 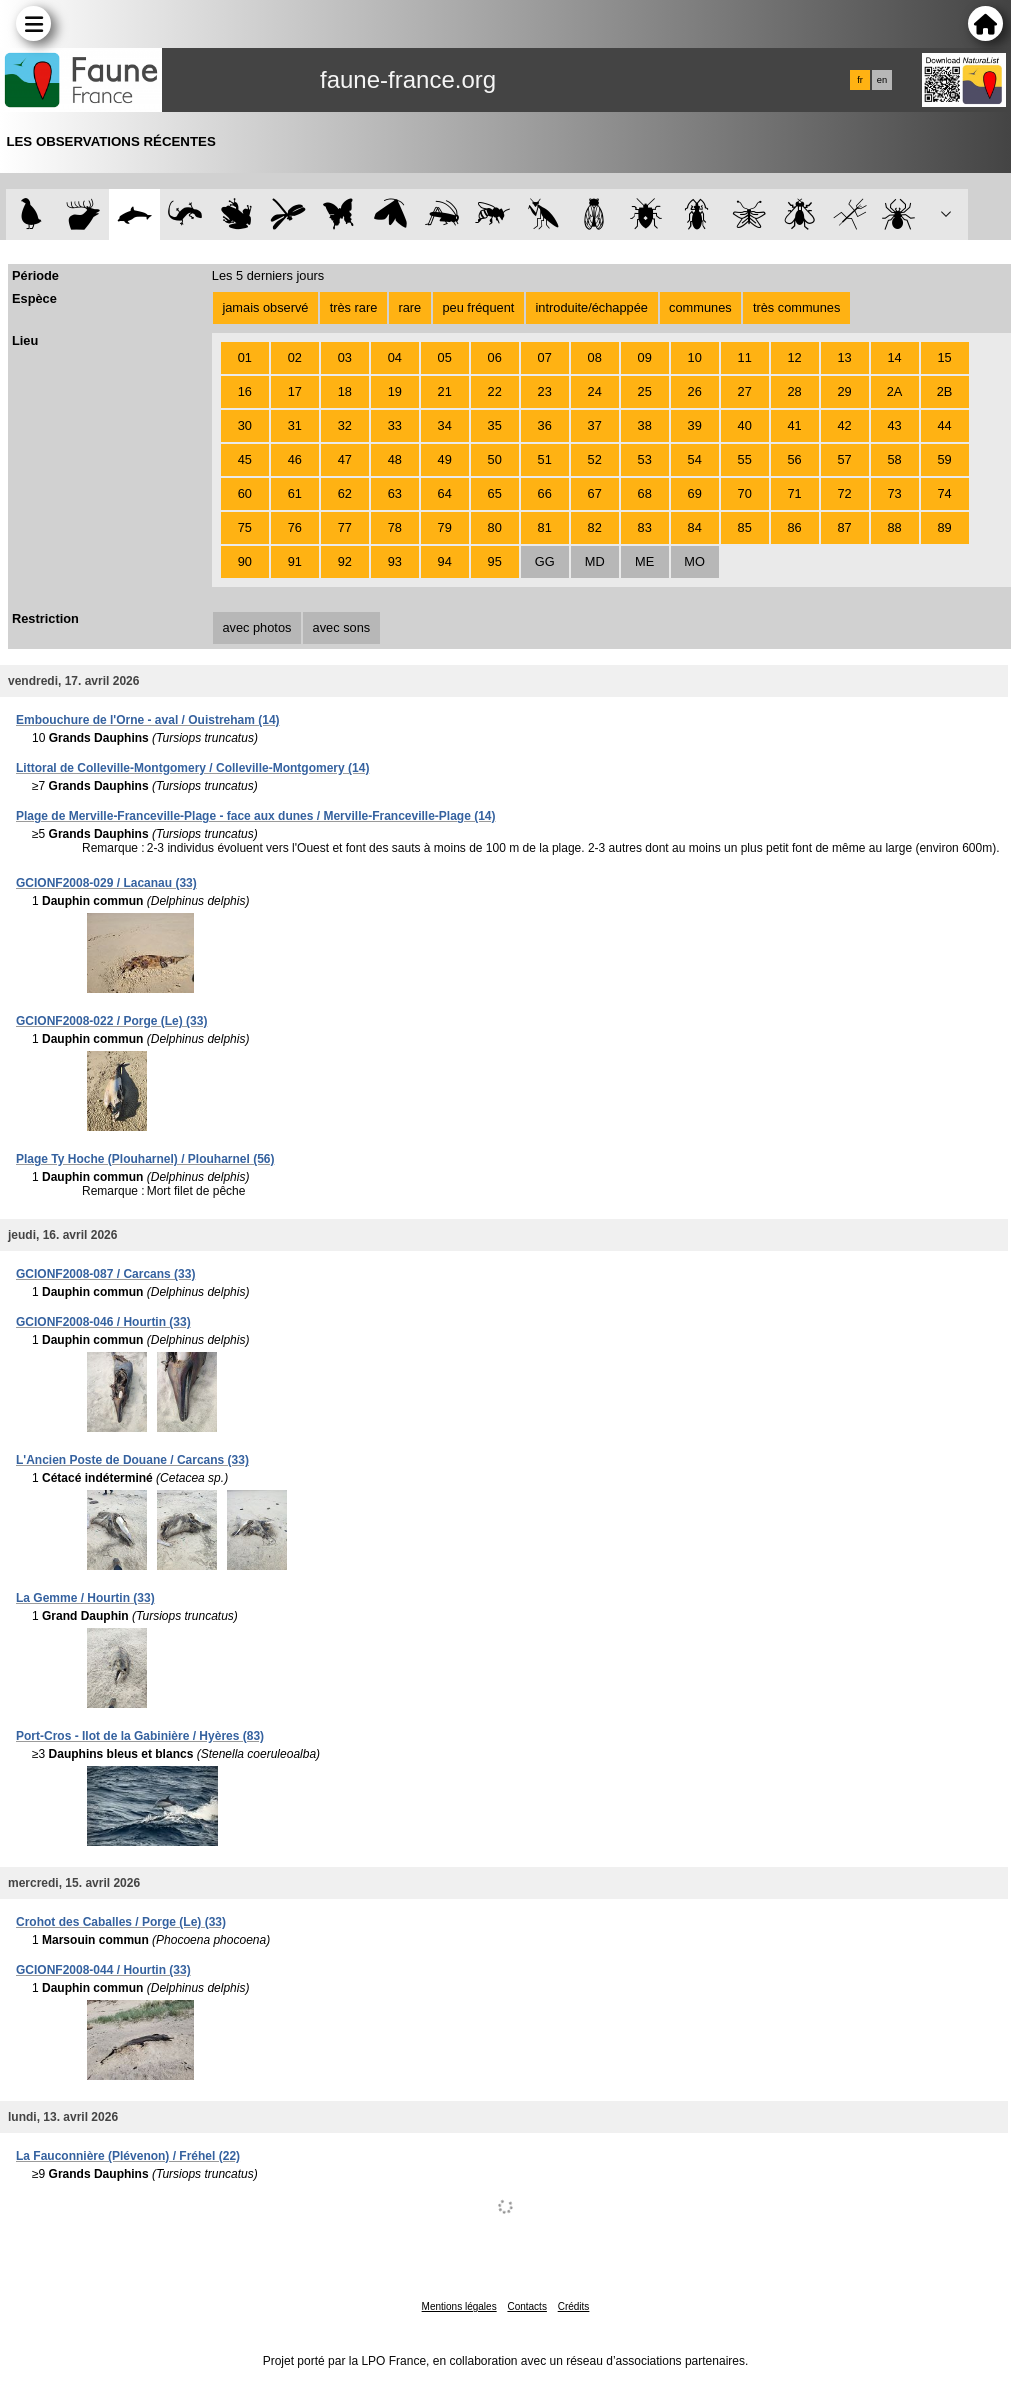 What do you see at coordinates (128, 2156) in the screenshot?
I see `La Fauconnière (Plévenon) / Fréhel (22)` at bounding box center [128, 2156].